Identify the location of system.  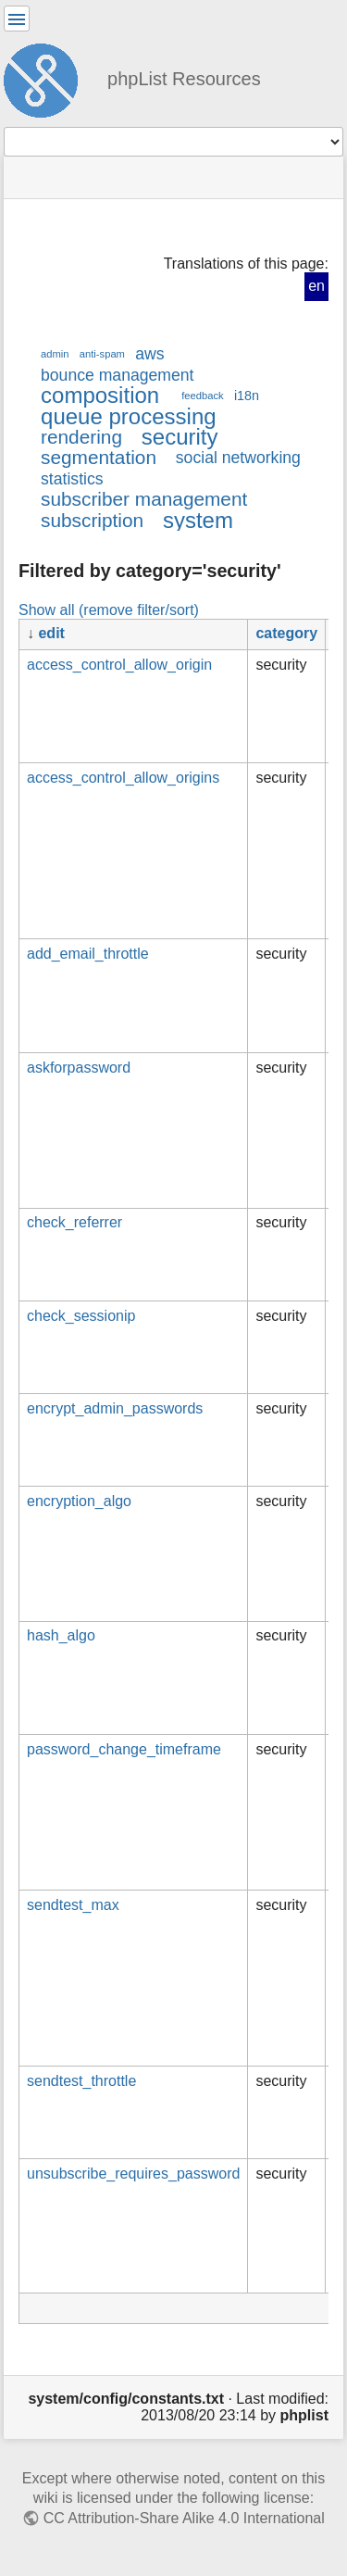
(198, 520).